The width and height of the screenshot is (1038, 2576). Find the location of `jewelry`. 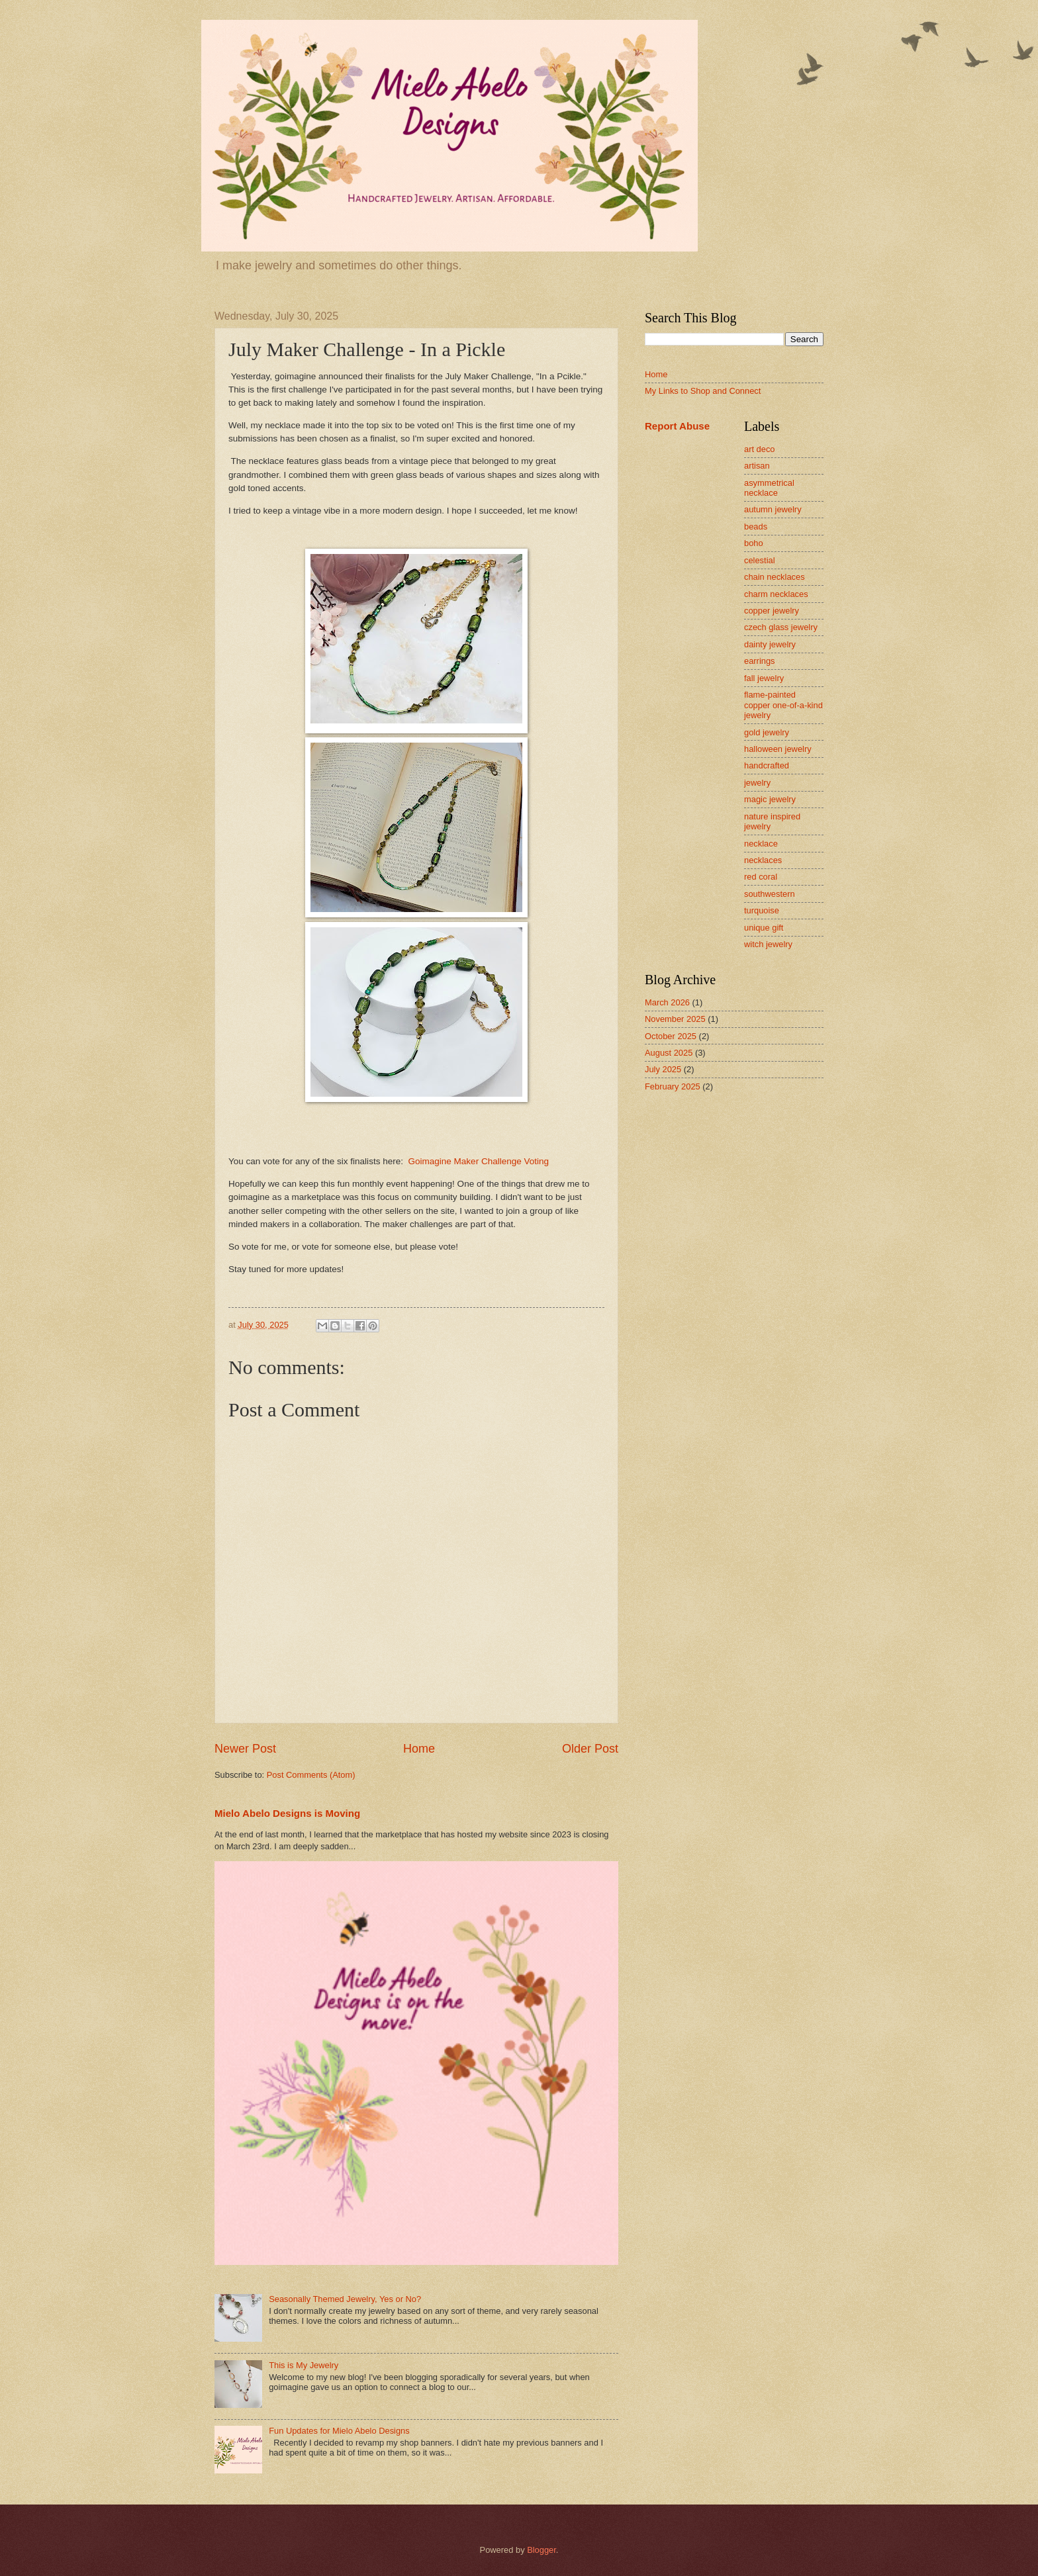

jewelry is located at coordinates (757, 783).